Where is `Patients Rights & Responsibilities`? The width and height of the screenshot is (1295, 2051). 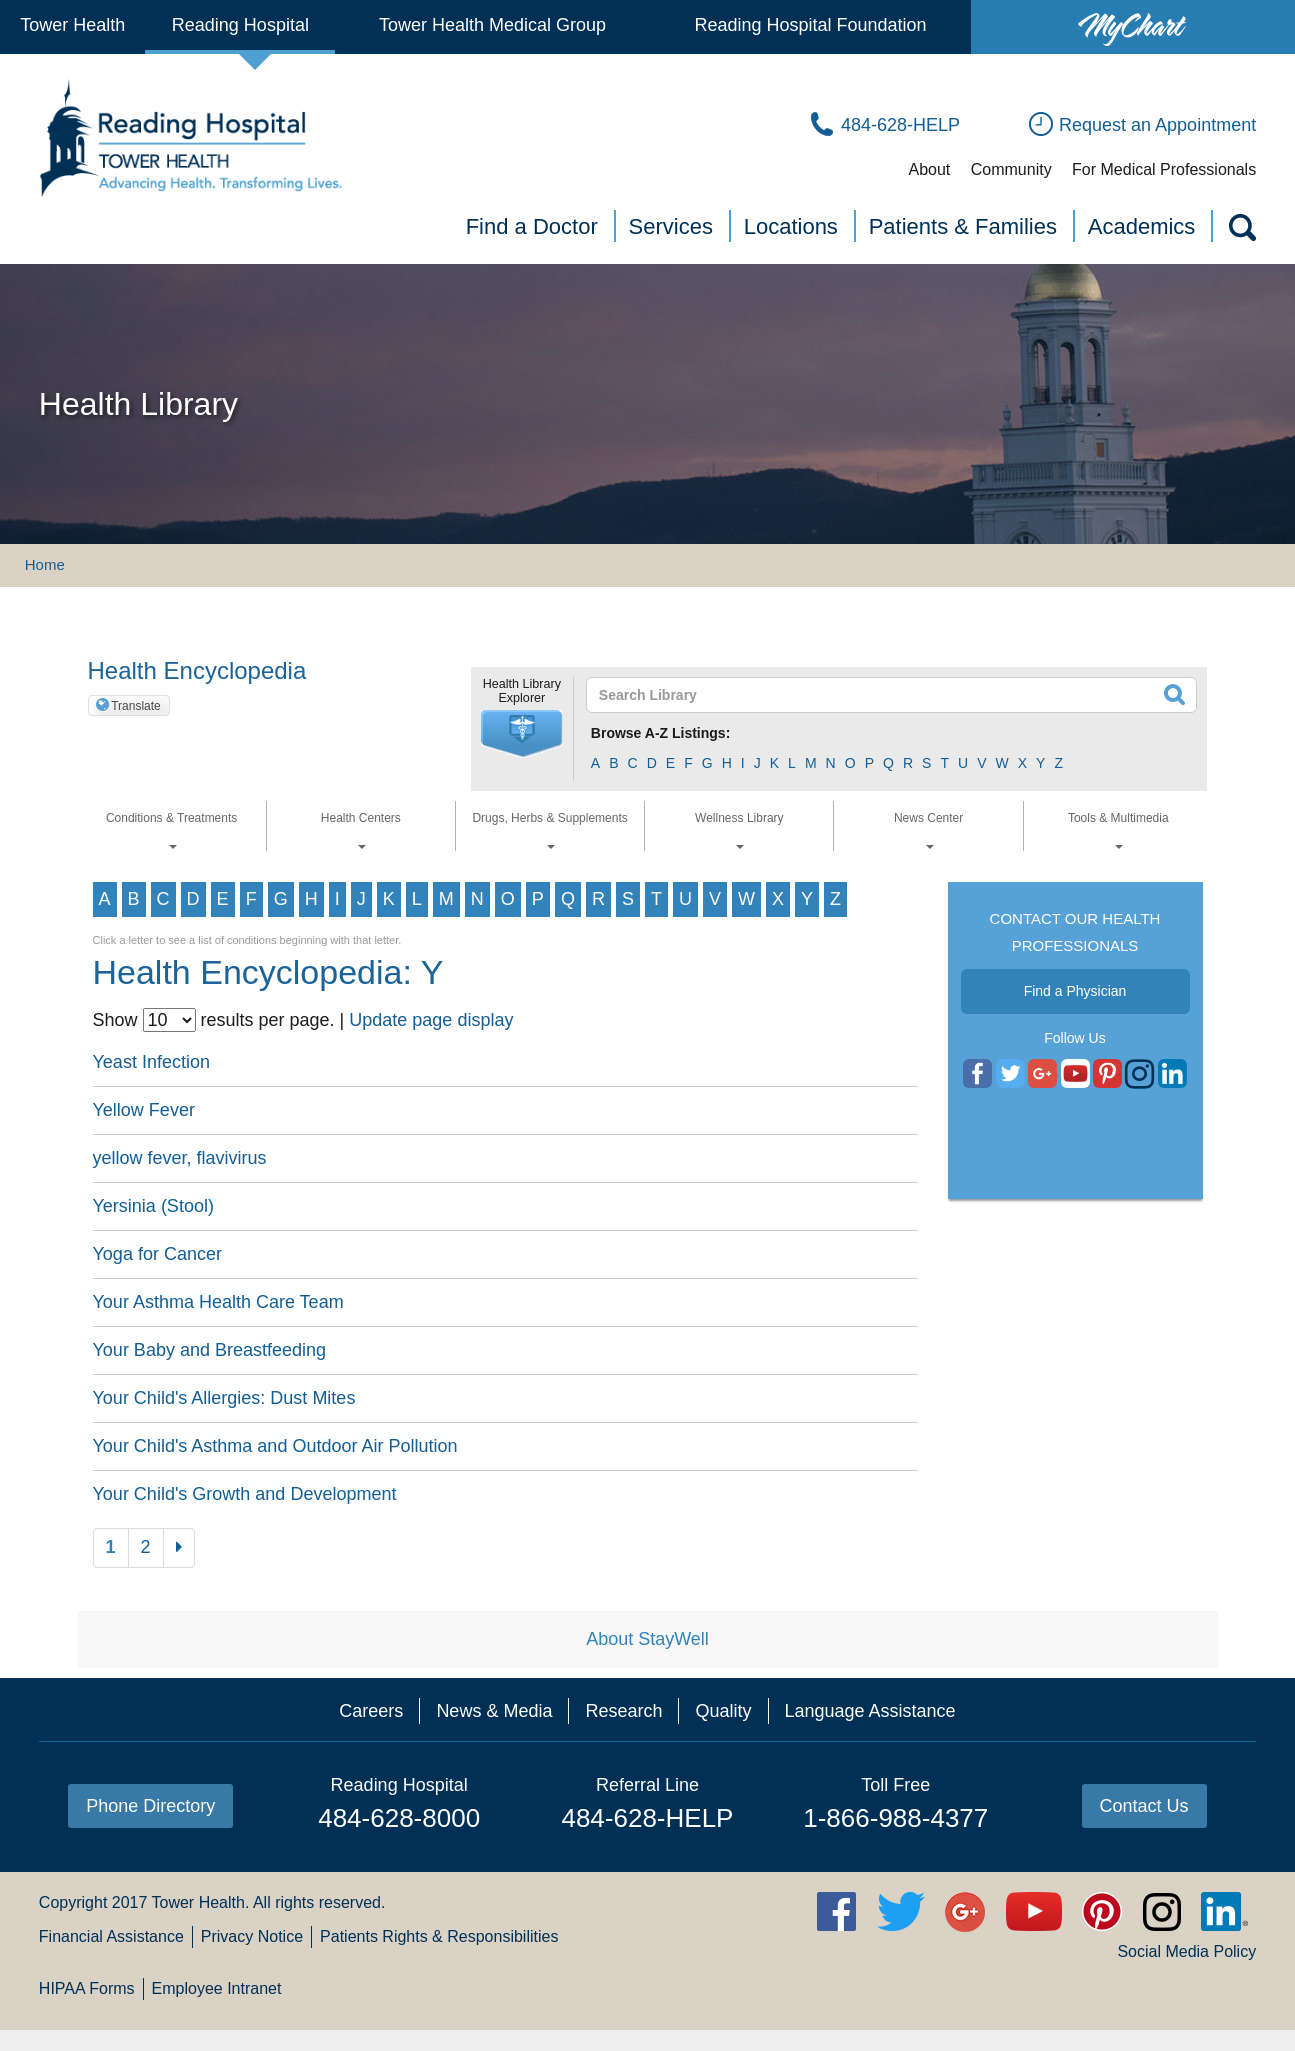
Patients Rights & Responsibilities is located at coordinates (439, 1936).